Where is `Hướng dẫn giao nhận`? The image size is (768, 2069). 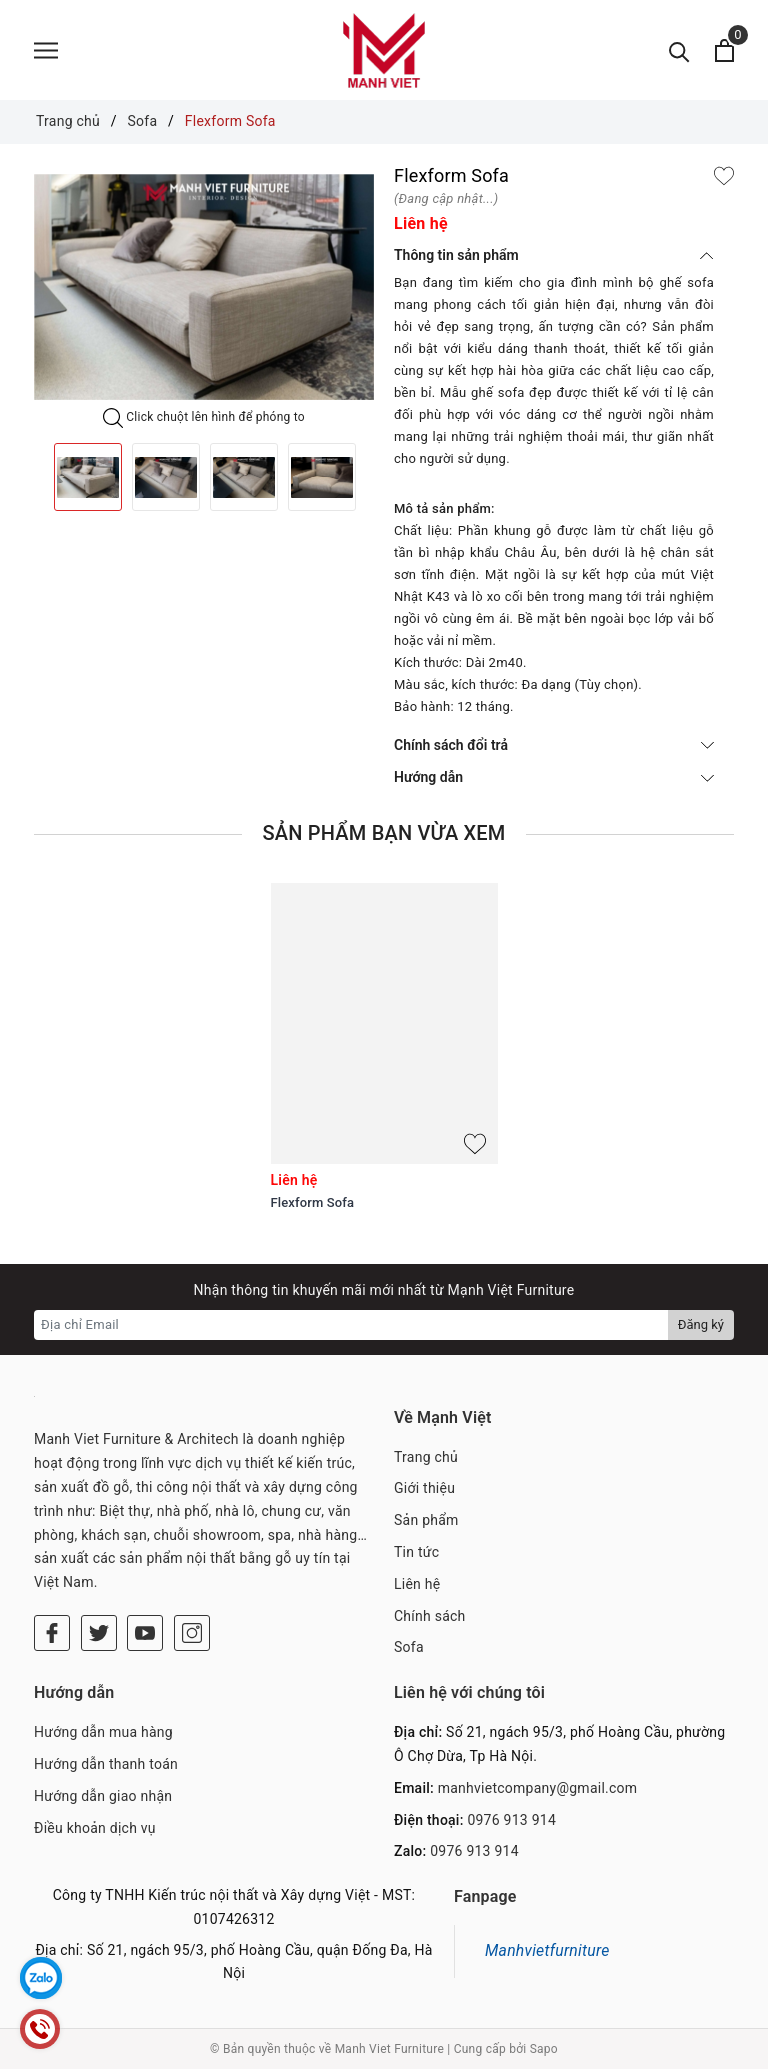
Hướng dẫn giao nhận is located at coordinates (103, 1796).